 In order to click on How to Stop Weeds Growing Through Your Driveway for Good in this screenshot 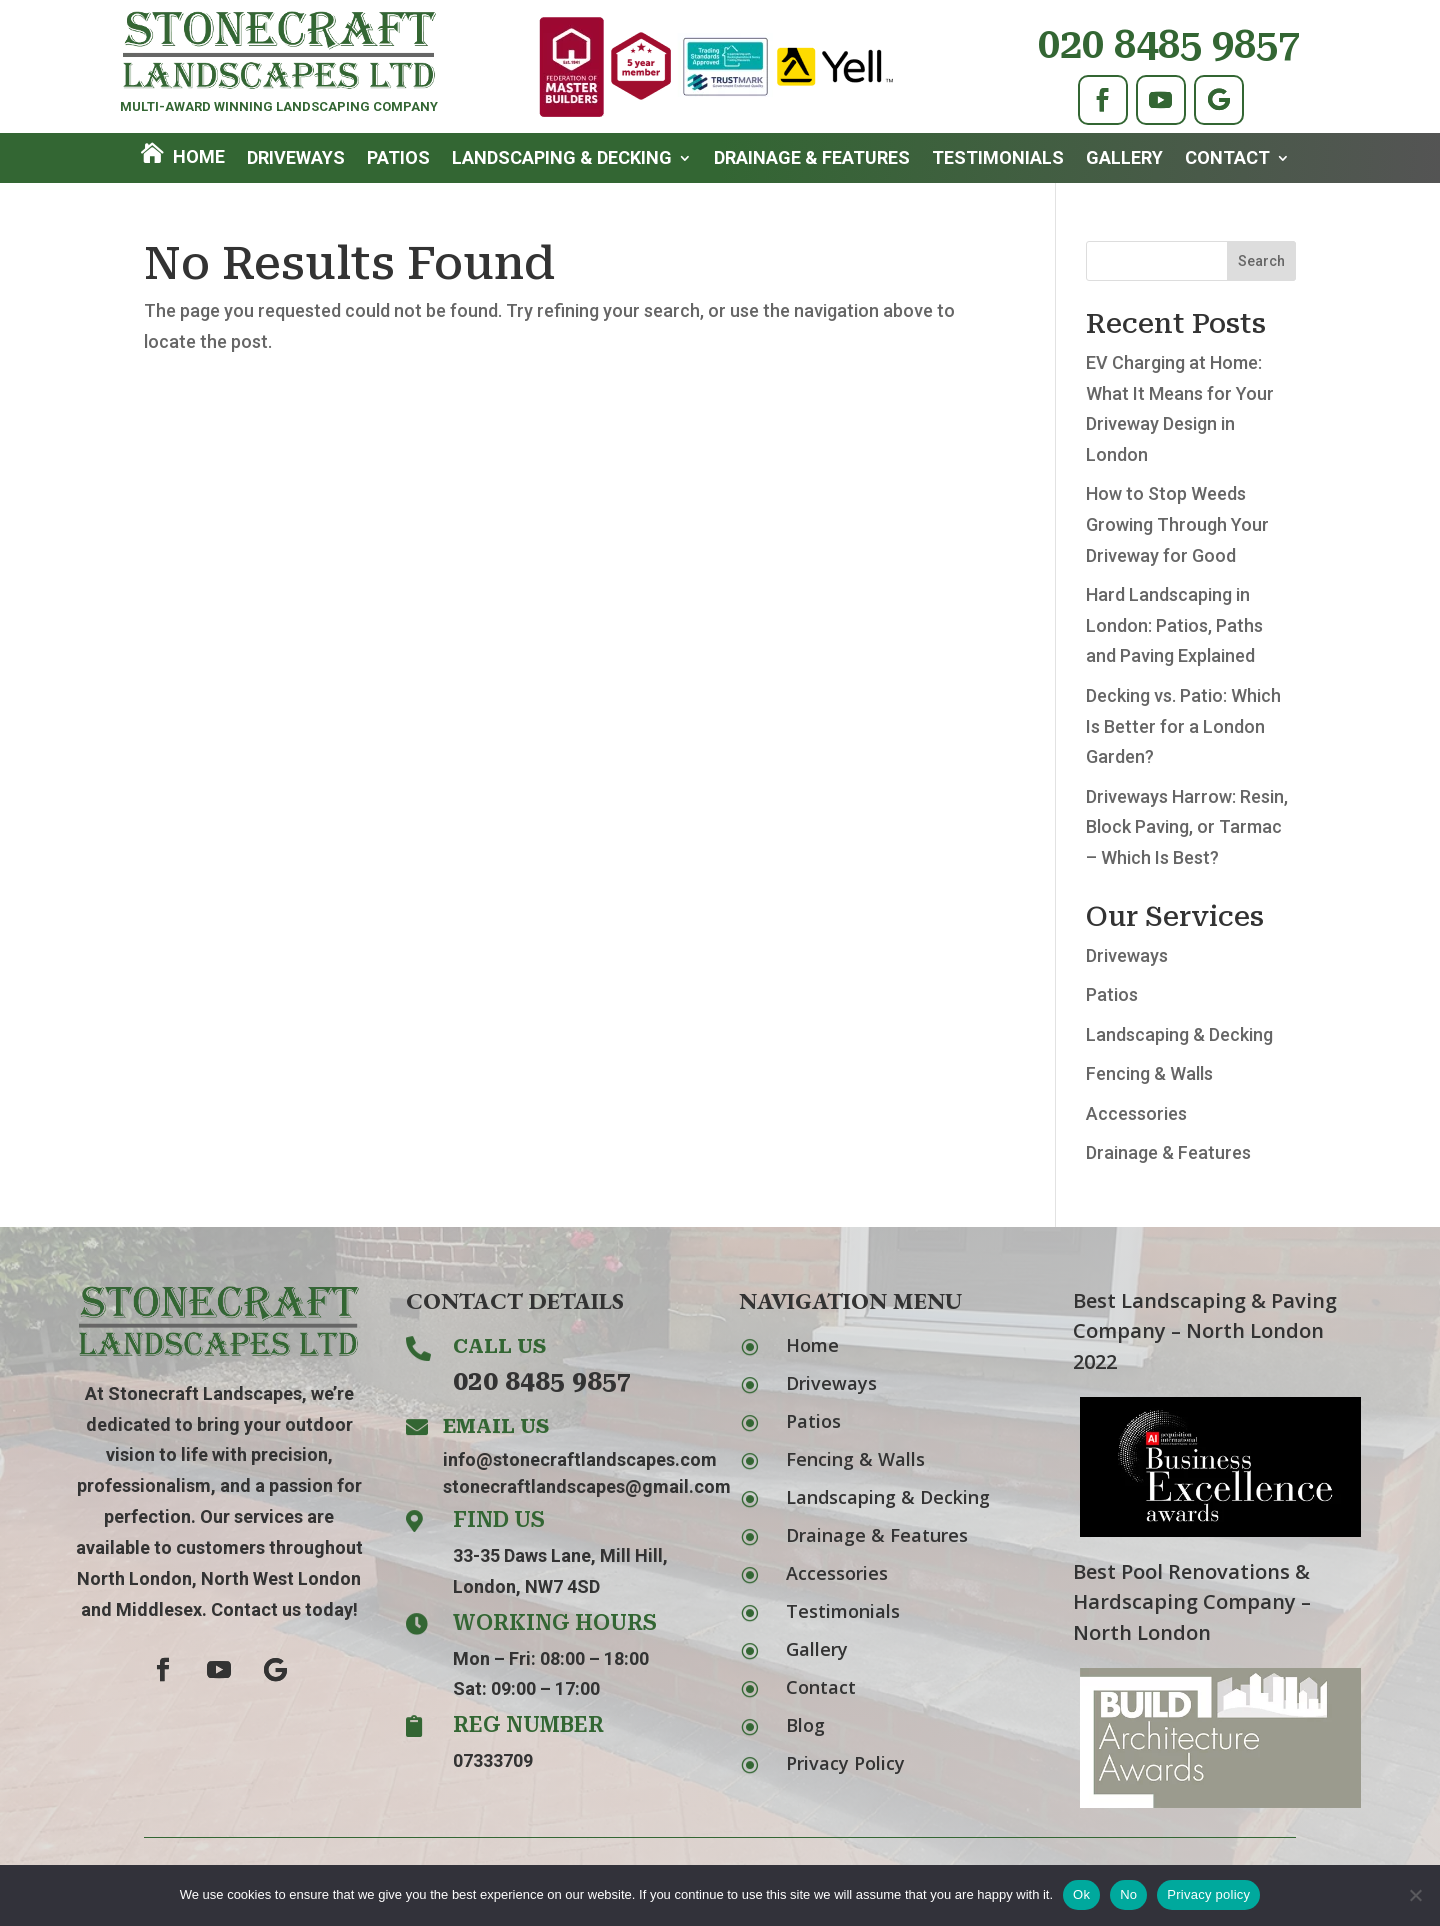, I will do `click(1177, 524)`.